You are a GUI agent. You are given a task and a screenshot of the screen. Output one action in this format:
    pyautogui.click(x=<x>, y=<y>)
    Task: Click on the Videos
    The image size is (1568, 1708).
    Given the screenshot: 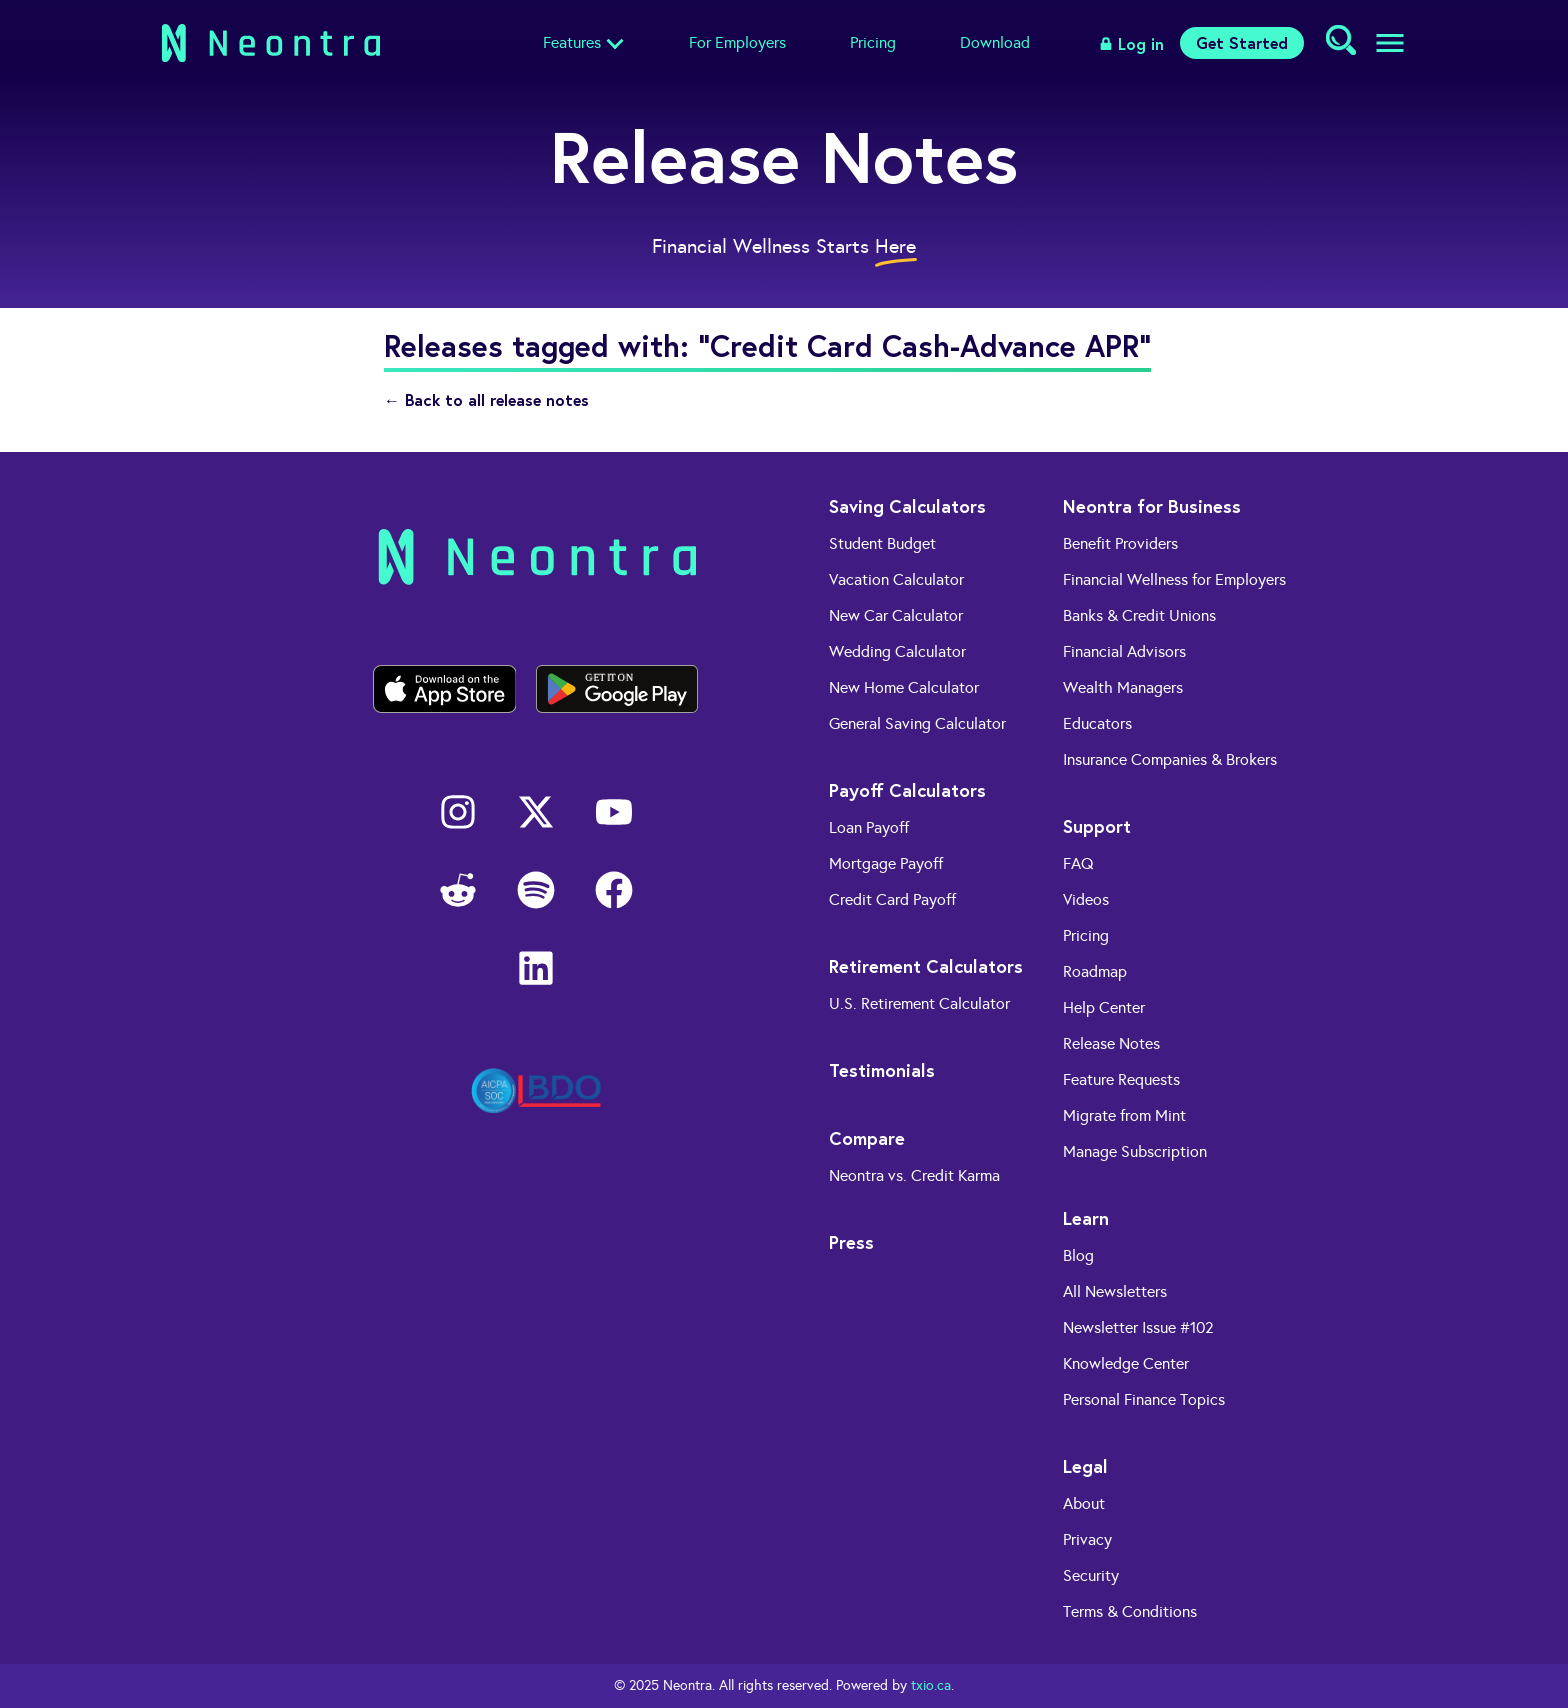 What is the action you would take?
    pyautogui.click(x=1086, y=899)
    